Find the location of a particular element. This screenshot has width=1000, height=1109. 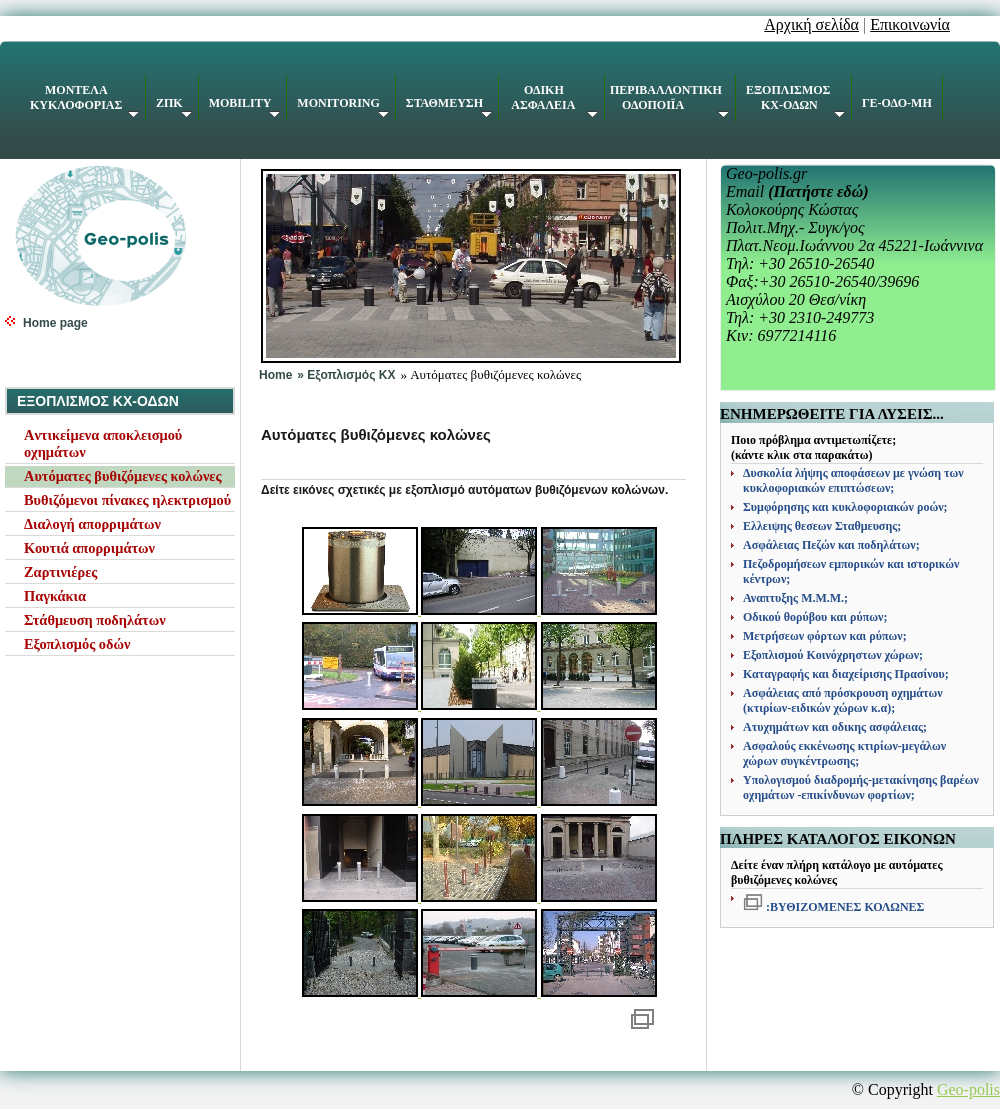

ΣΤΑΘΜΕΥΣΗ is located at coordinates (449, 107).